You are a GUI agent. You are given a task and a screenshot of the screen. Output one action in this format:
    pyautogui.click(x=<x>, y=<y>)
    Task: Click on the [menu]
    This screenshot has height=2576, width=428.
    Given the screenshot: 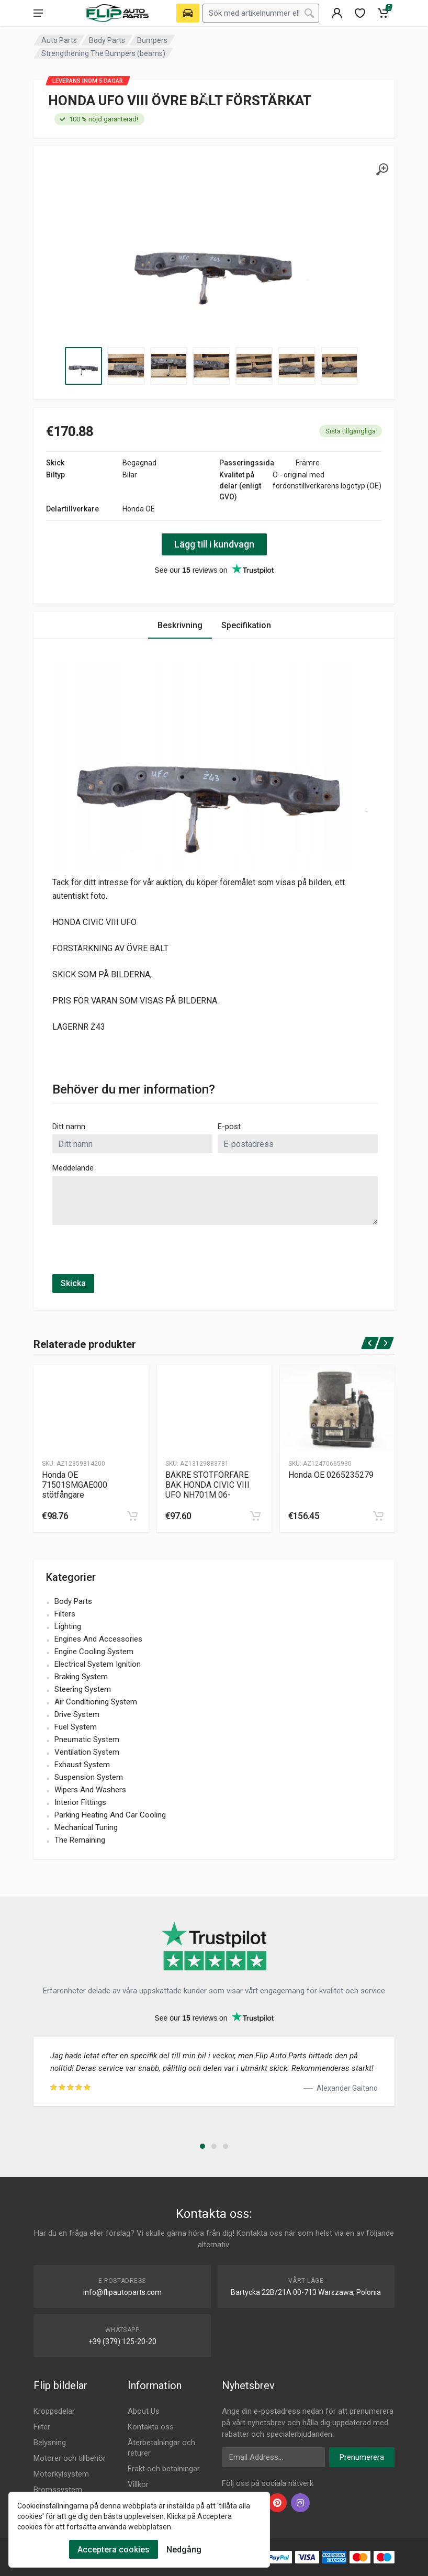 What is the action you would take?
    pyautogui.click(x=38, y=13)
    